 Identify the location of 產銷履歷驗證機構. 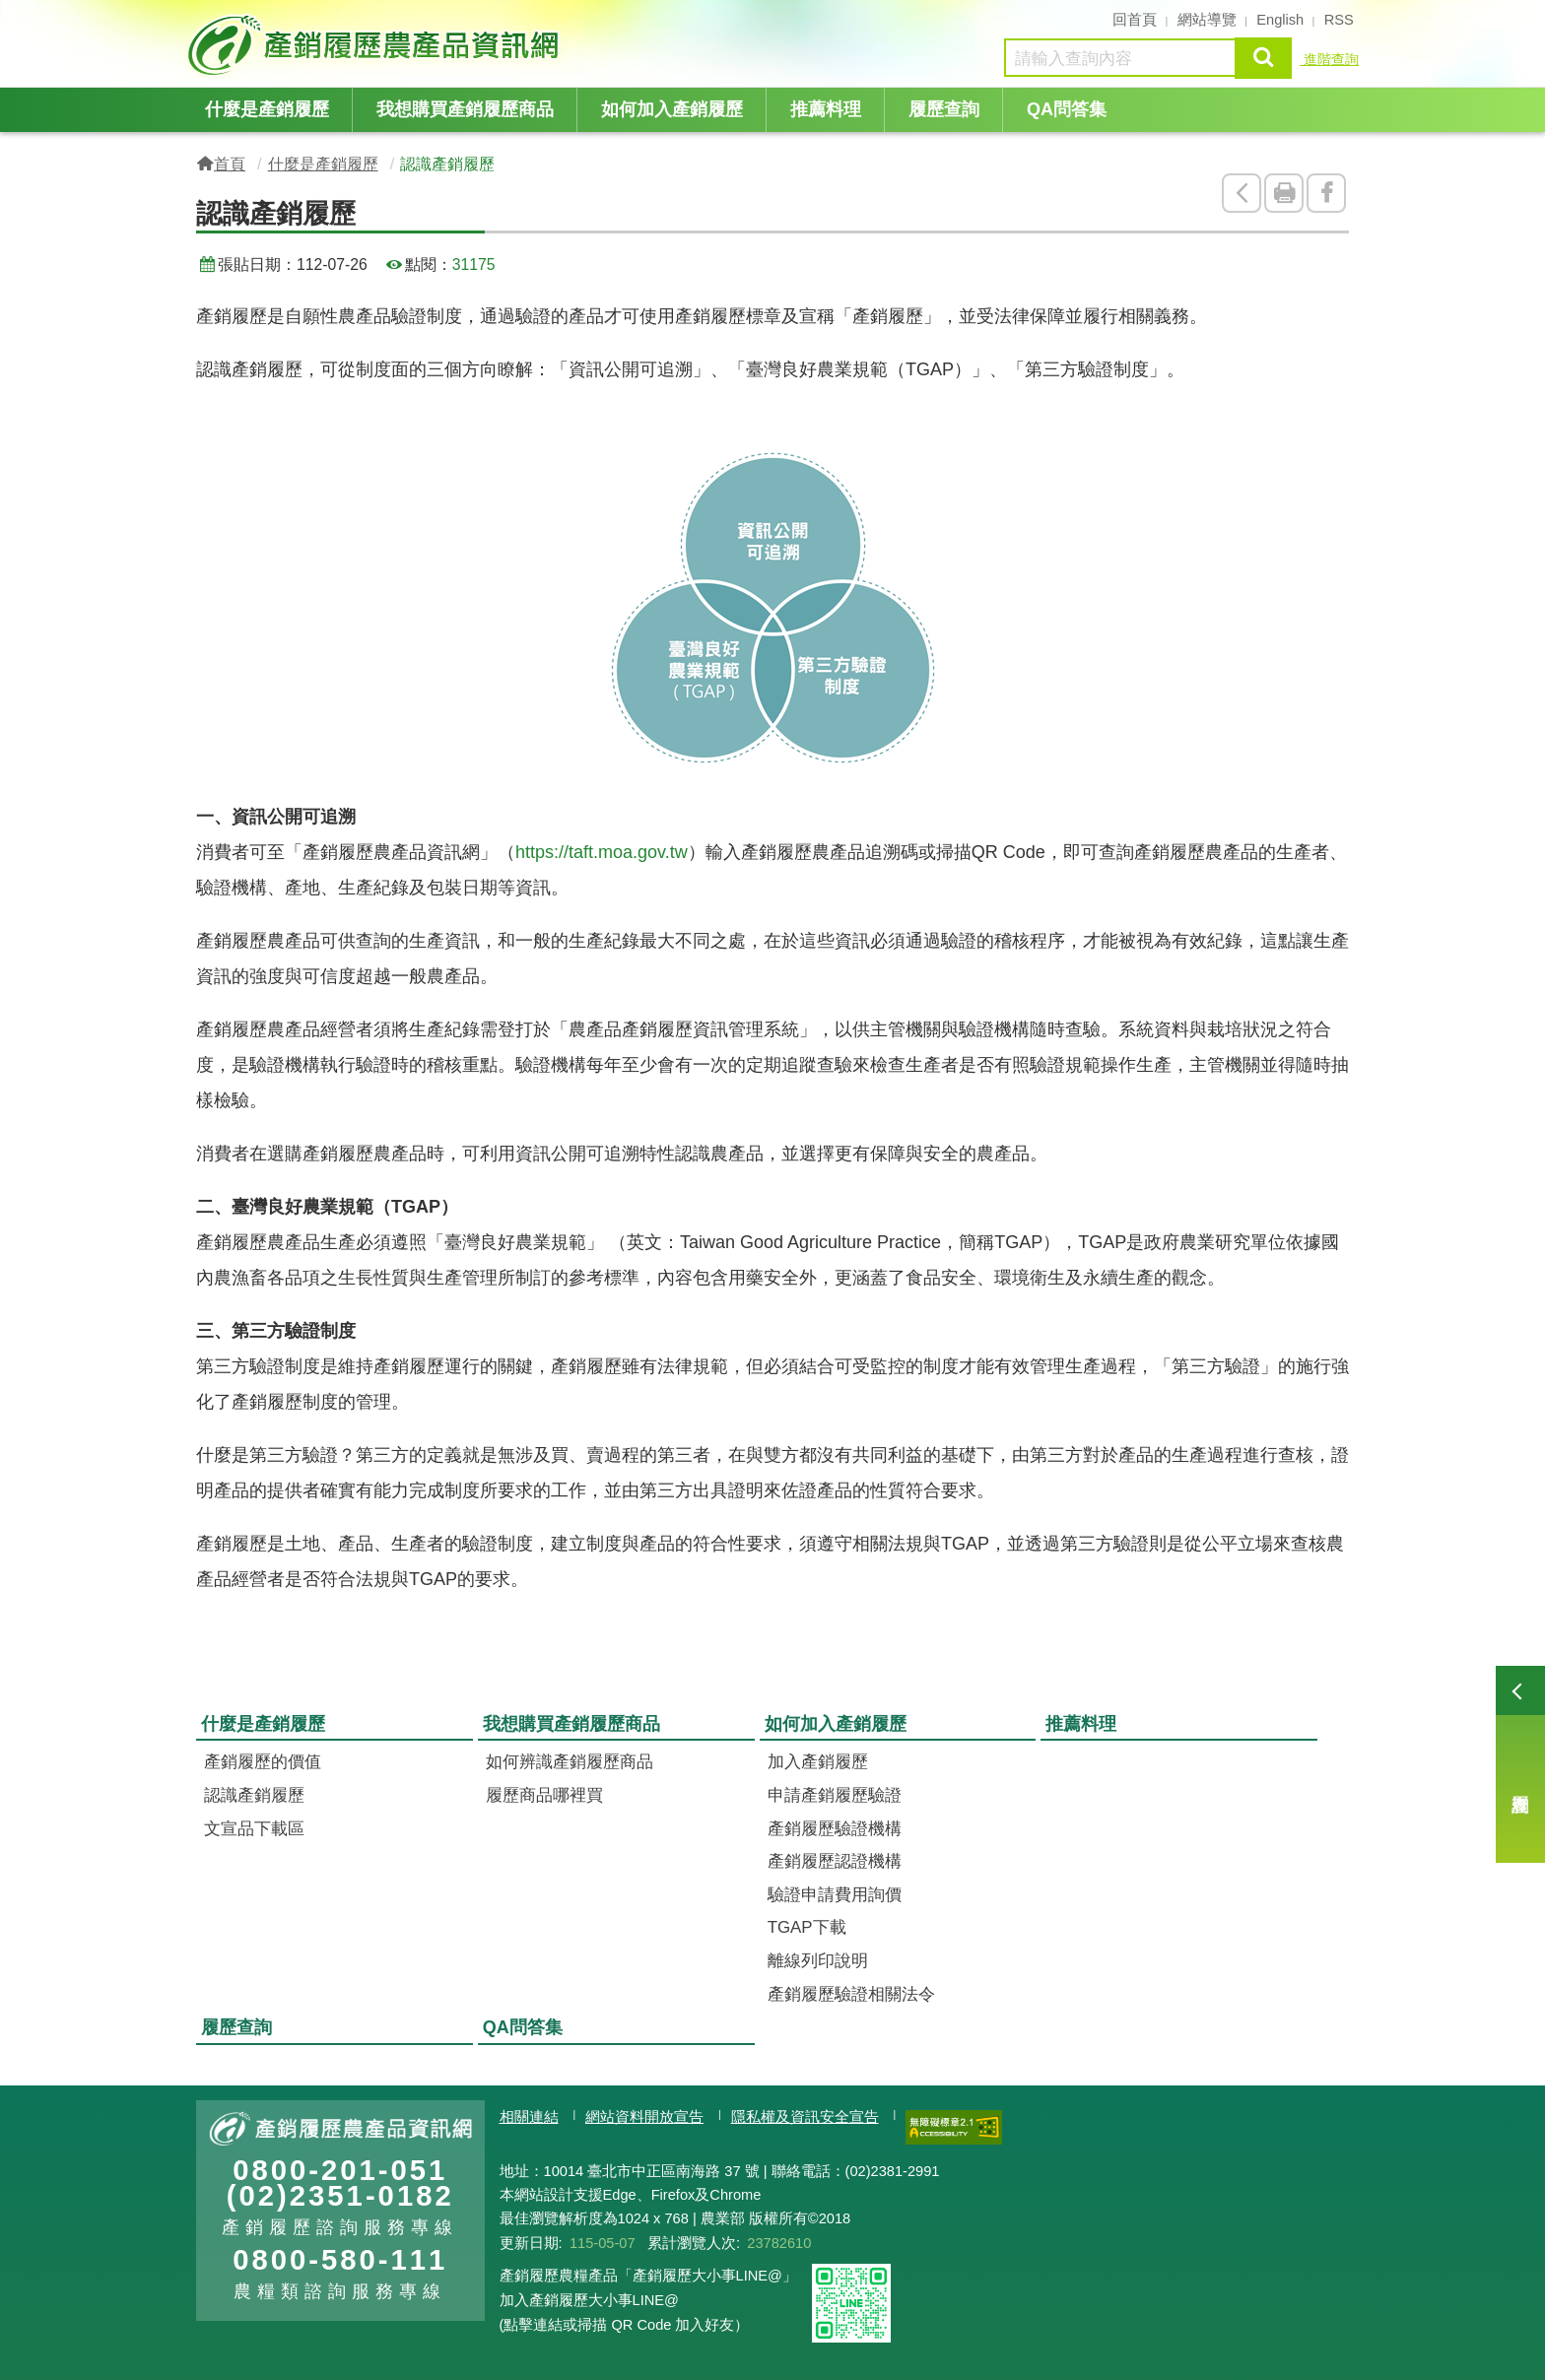
(835, 1828).